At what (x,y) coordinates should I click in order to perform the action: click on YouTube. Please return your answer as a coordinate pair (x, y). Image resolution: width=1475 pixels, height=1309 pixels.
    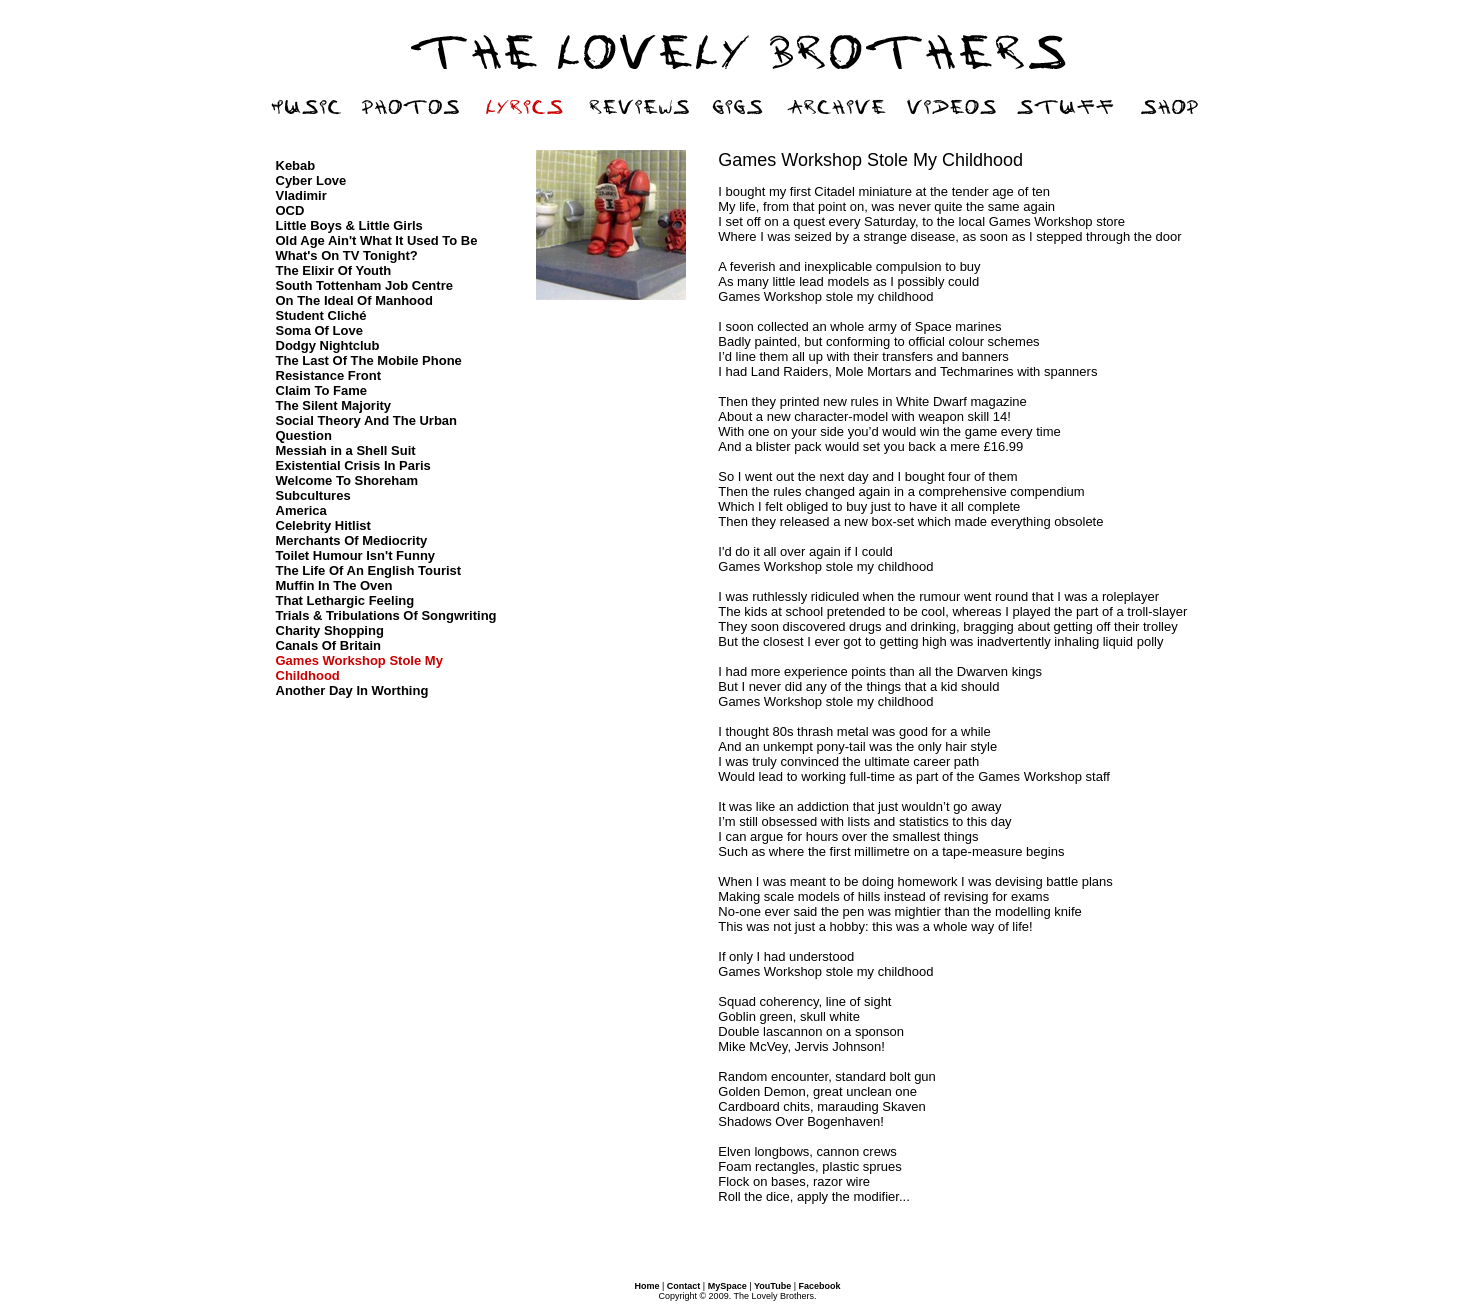
    Looking at the image, I should click on (772, 1286).